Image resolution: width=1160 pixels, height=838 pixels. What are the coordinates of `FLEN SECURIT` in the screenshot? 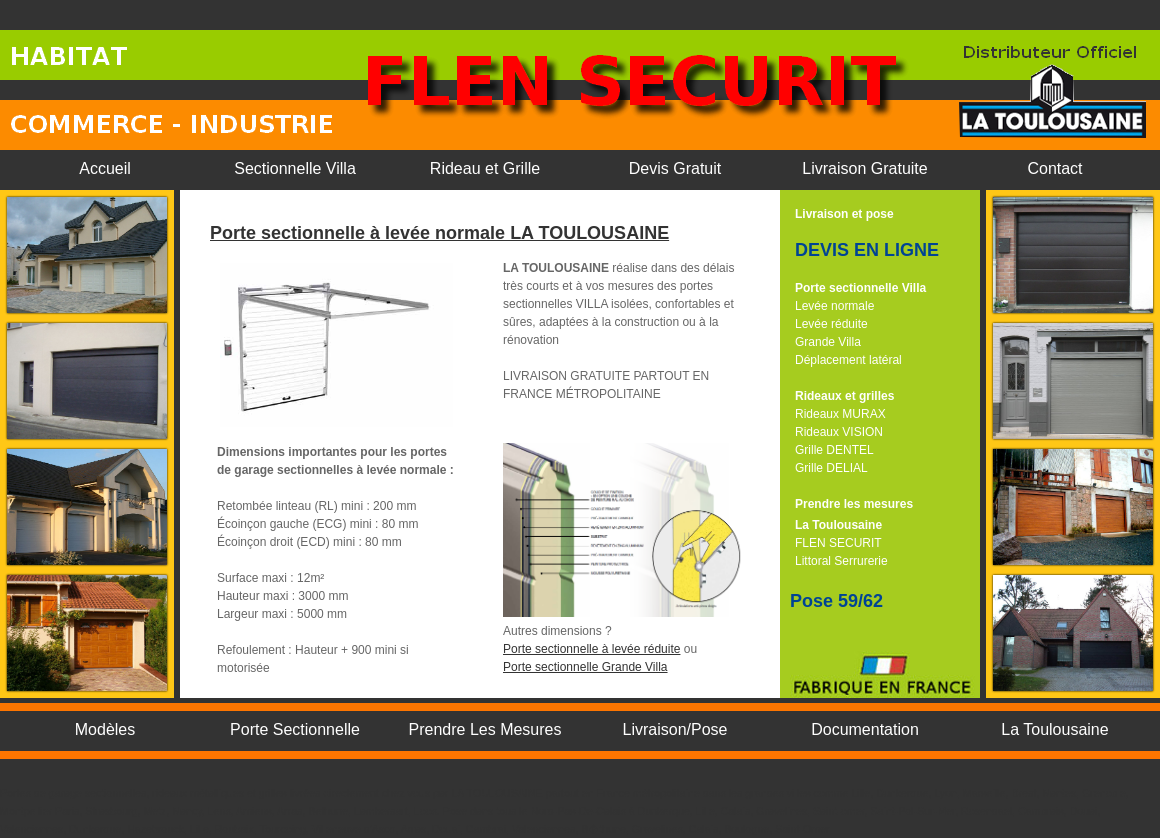 It's located at (838, 543).